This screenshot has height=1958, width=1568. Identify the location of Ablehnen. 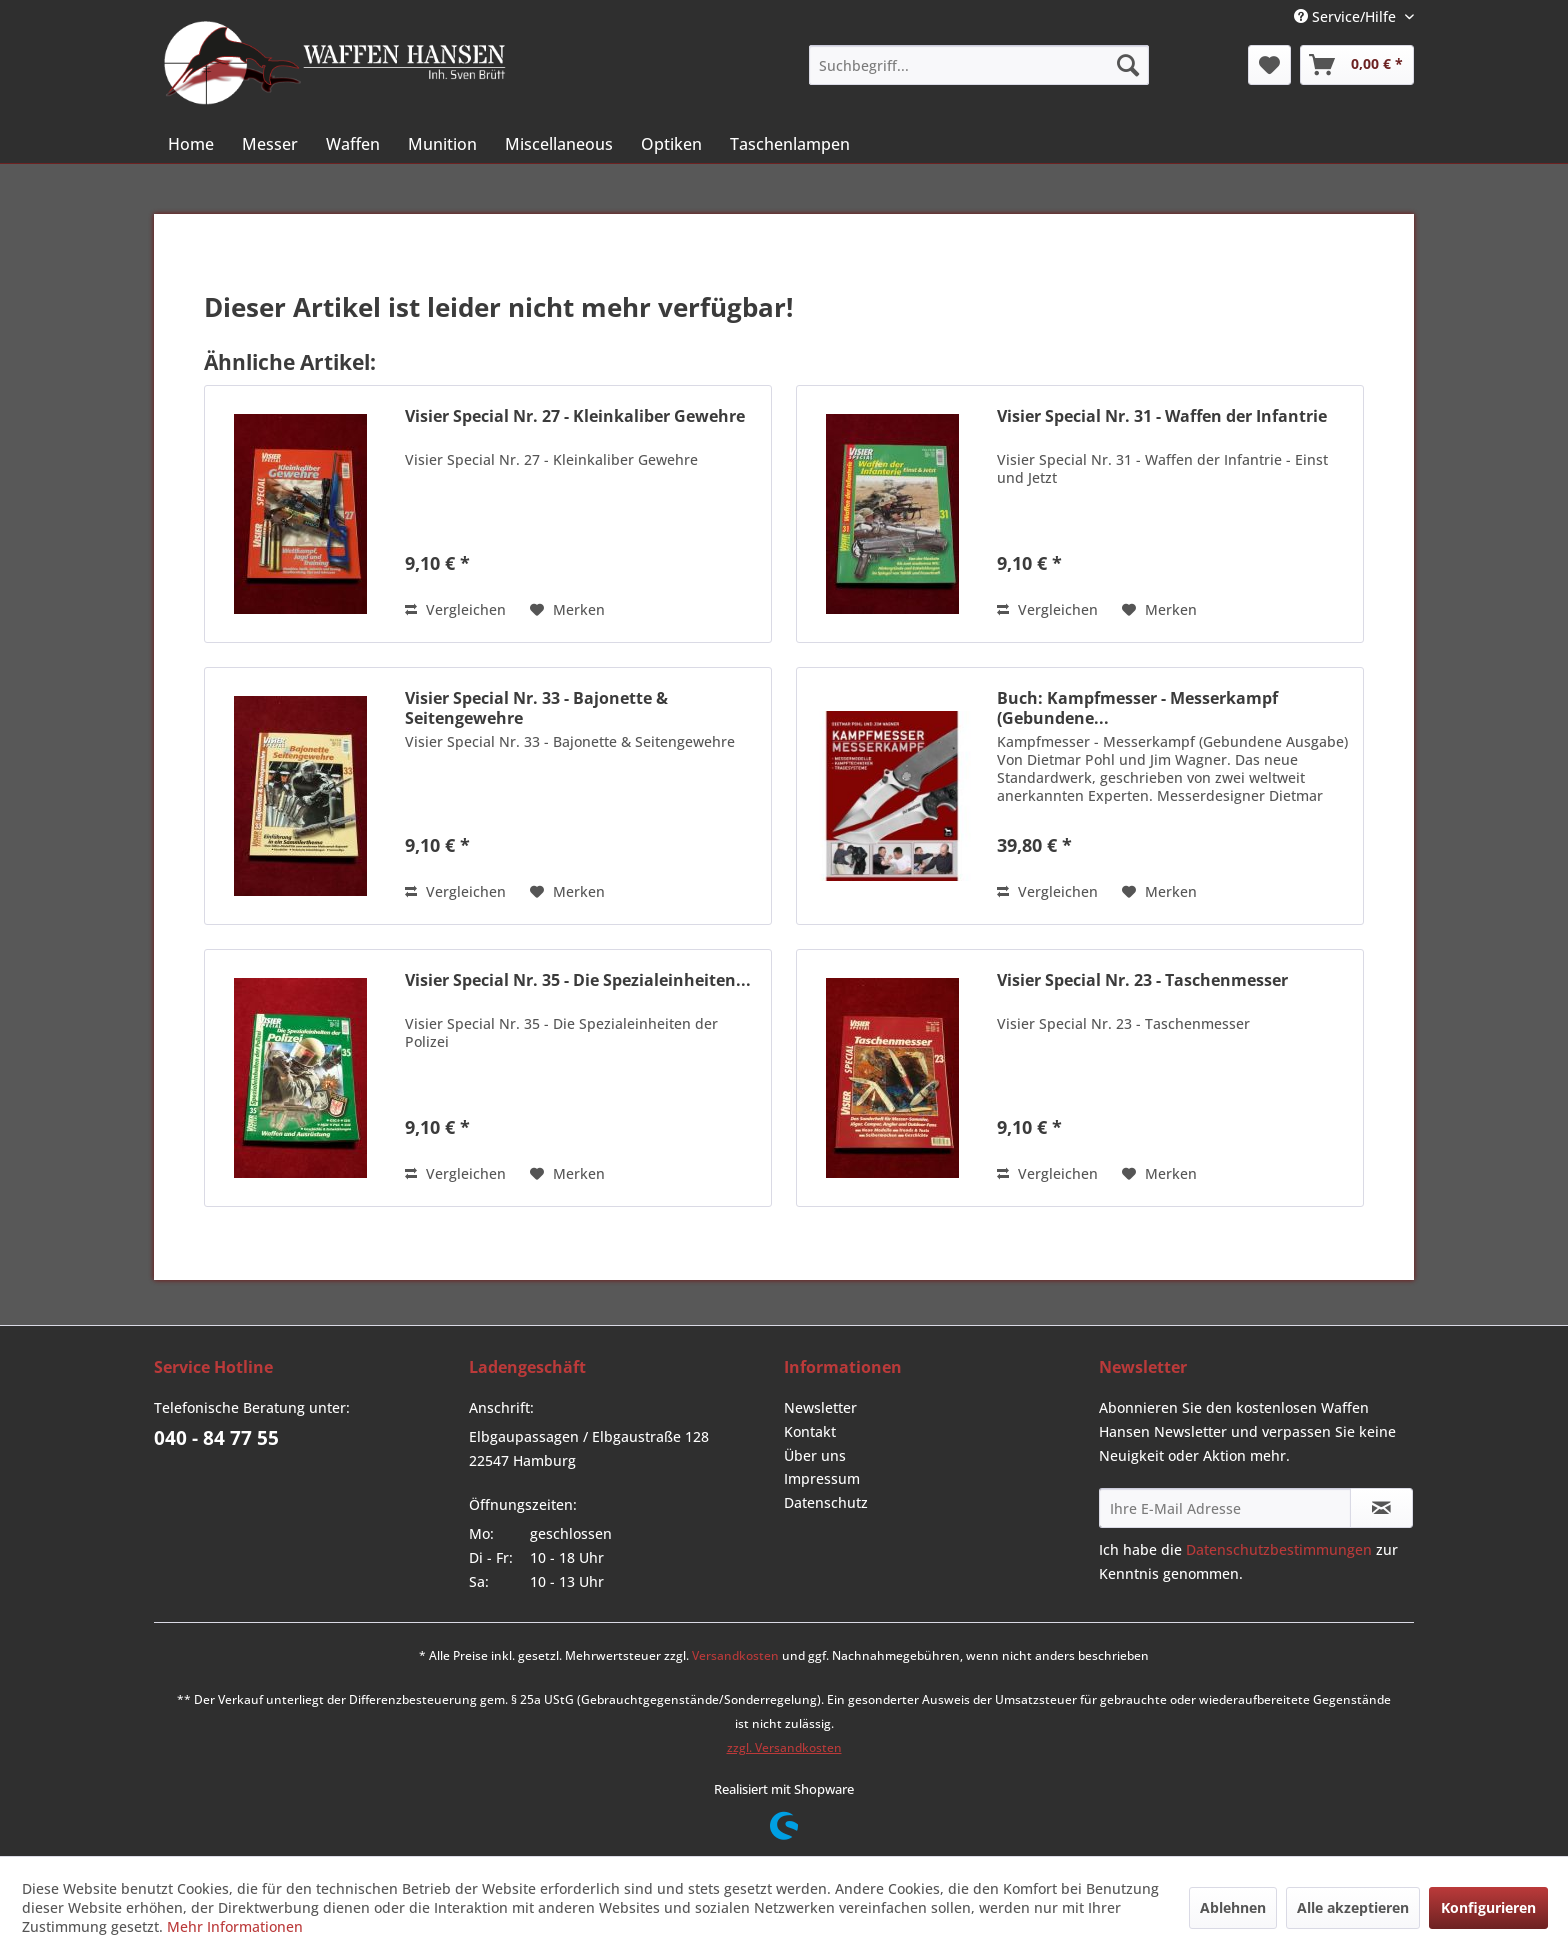
(1233, 1907).